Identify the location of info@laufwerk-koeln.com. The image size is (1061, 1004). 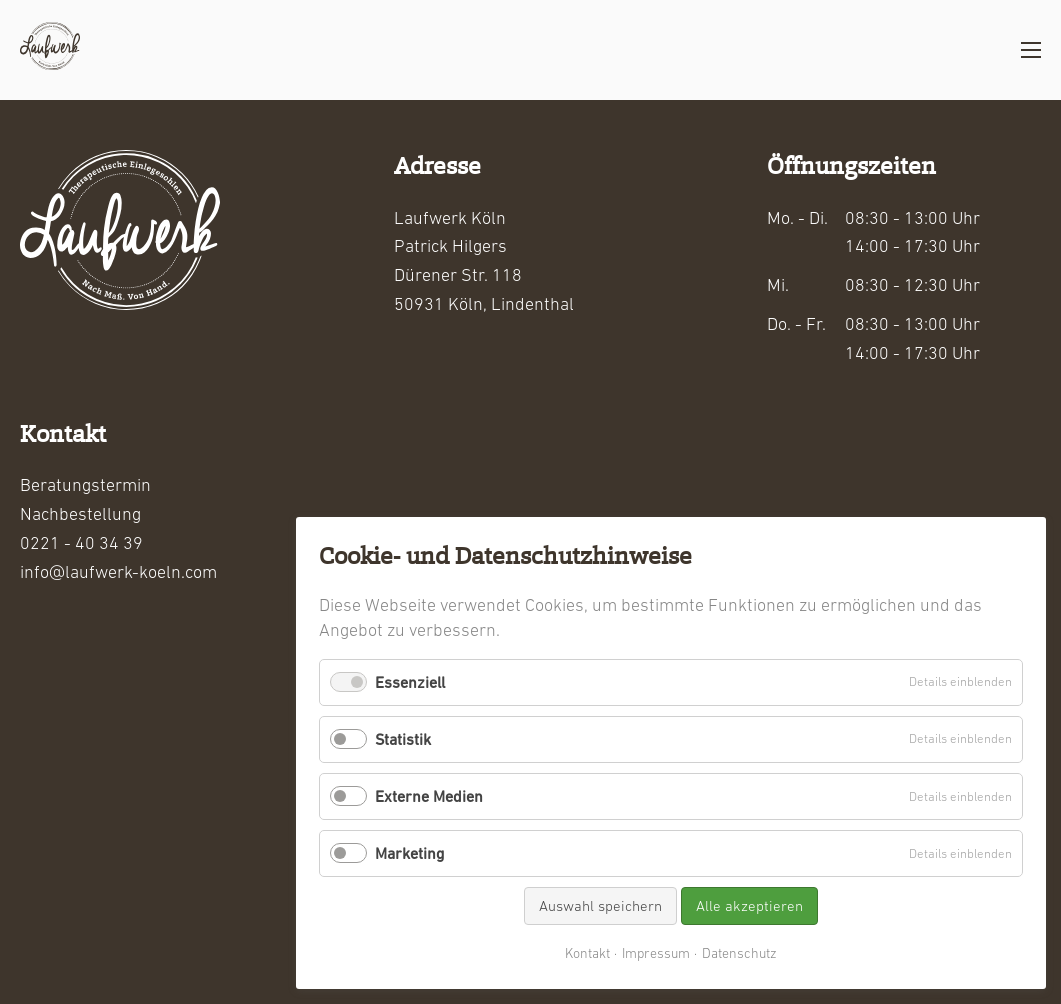
(118, 572).